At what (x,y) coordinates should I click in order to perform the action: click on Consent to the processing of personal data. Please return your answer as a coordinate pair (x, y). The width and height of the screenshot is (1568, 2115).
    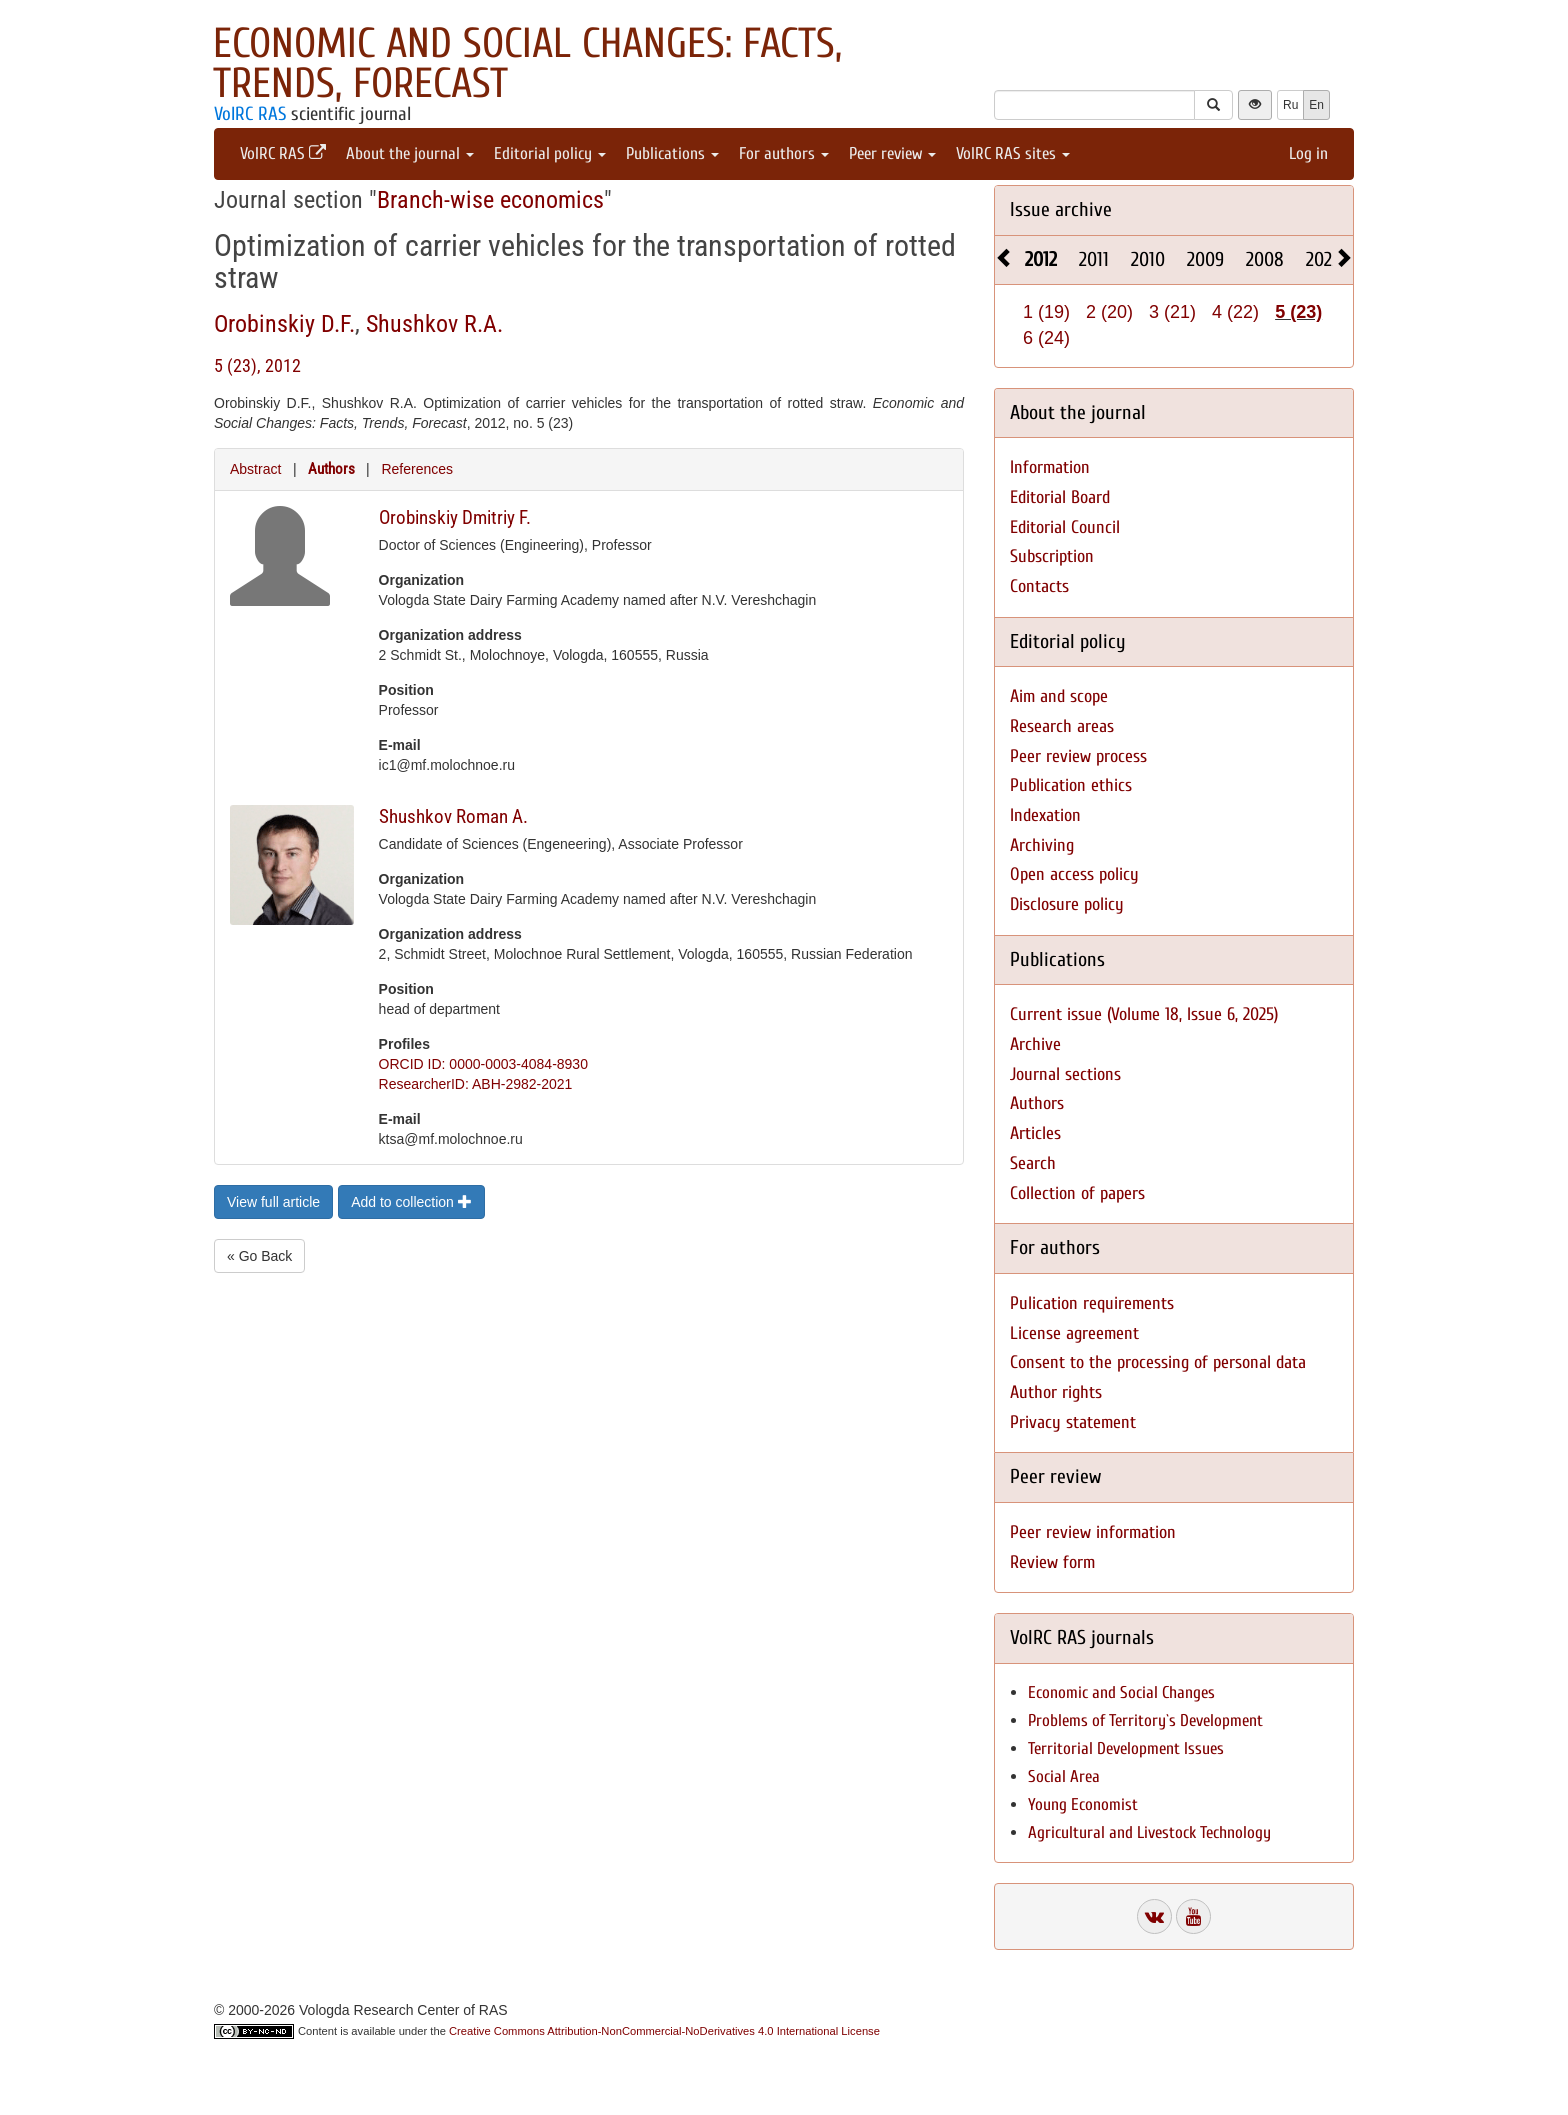
    Looking at the image, I should click on (1158, 1362).